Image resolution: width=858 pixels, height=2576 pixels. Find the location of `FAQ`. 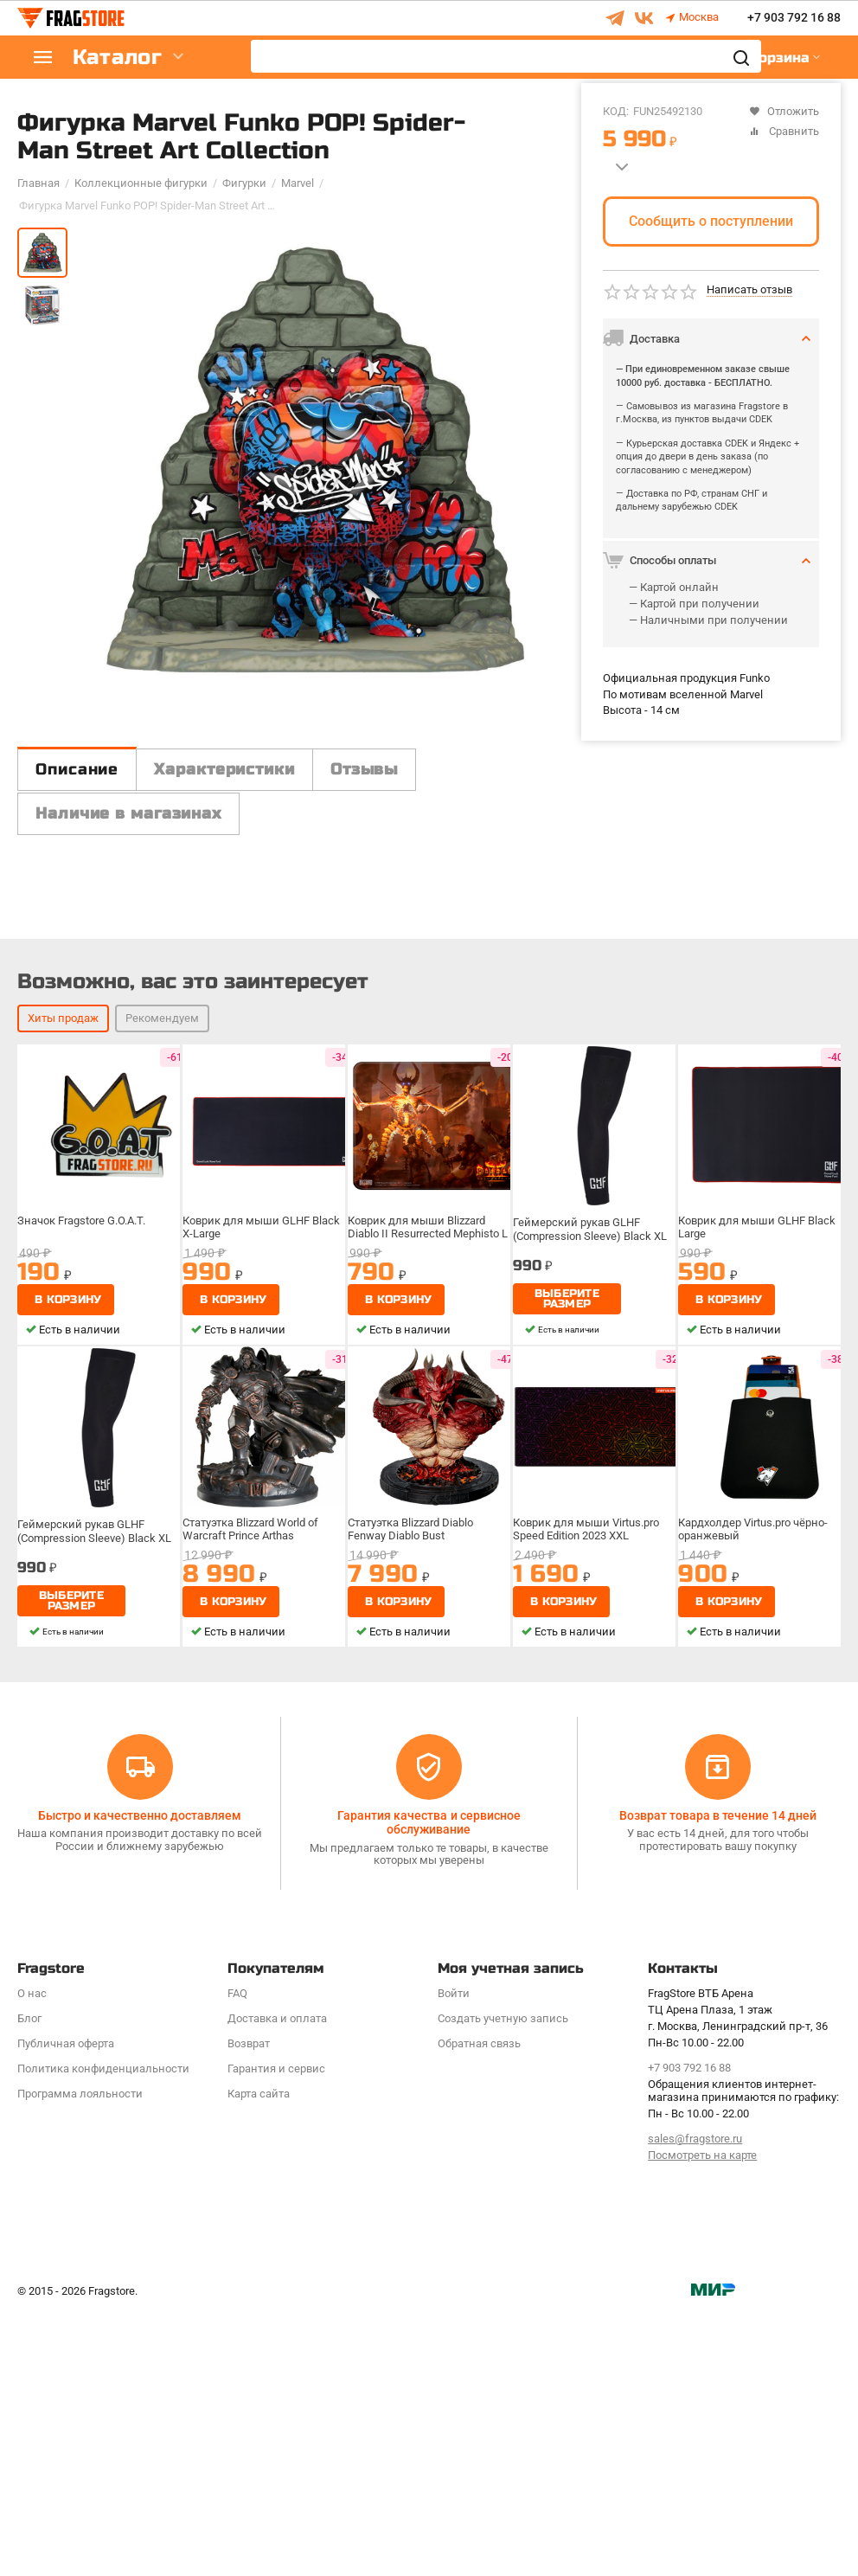

FAQ is located at coordinates (237, 2256).